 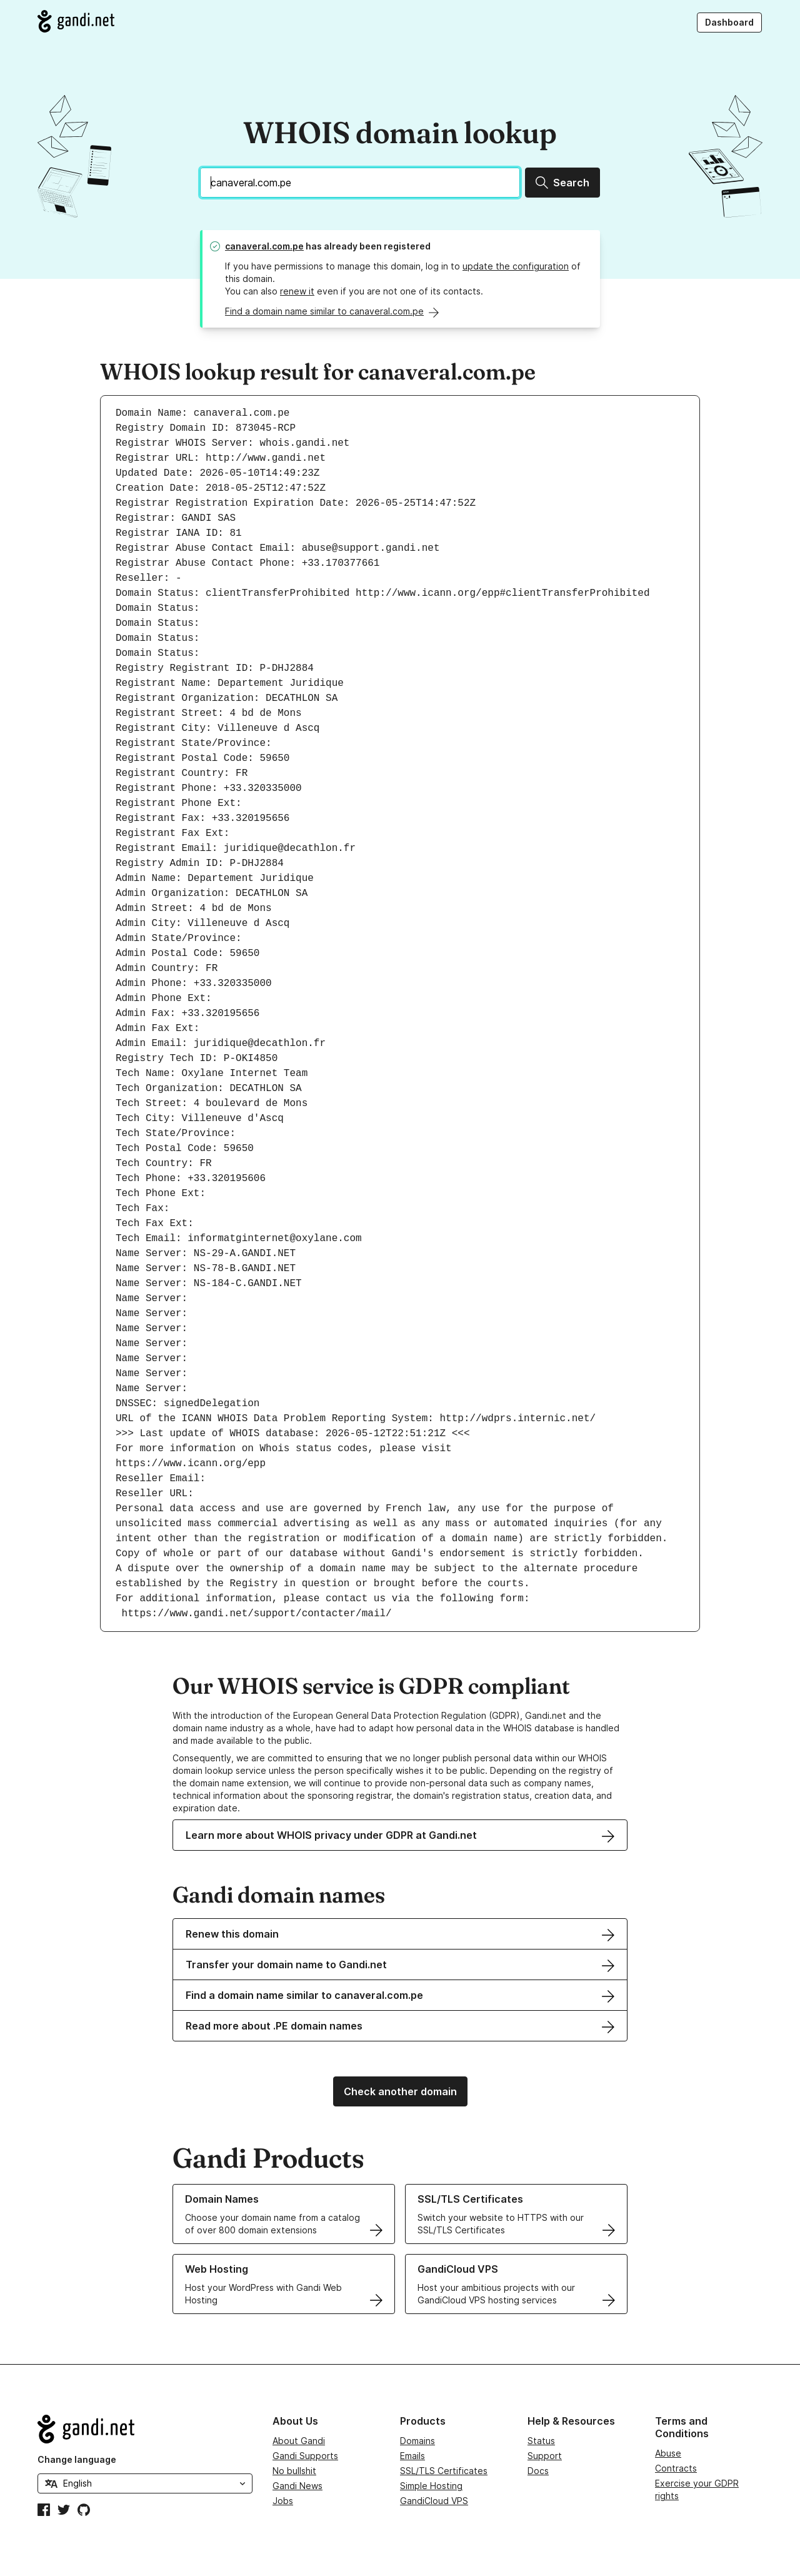 What do you see at coordinates (400, 2091) in the screenshot?
I see `Check another domain` at bounding box center [400, 2091].